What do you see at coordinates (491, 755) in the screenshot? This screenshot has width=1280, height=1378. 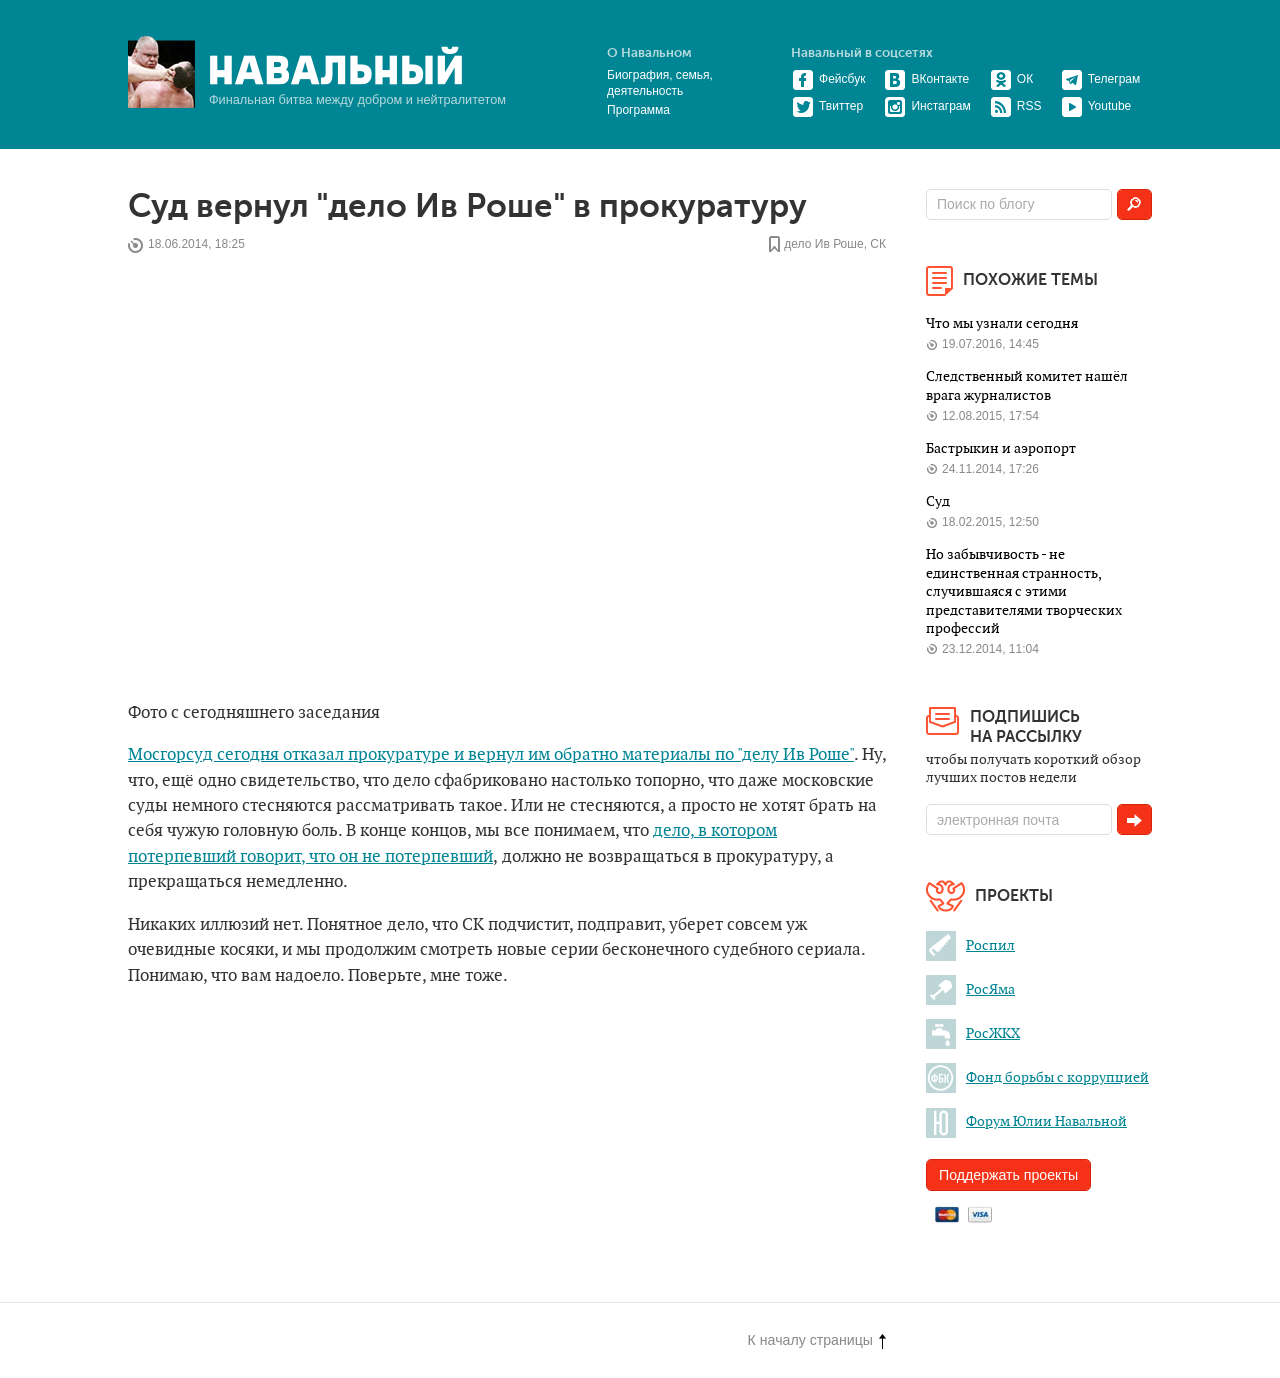 I see `Мосгорсуд сегодня отказал прокуратуре и вернул им обратно материалы по "делу Ив Роше"` at bounding box center [491, 755].